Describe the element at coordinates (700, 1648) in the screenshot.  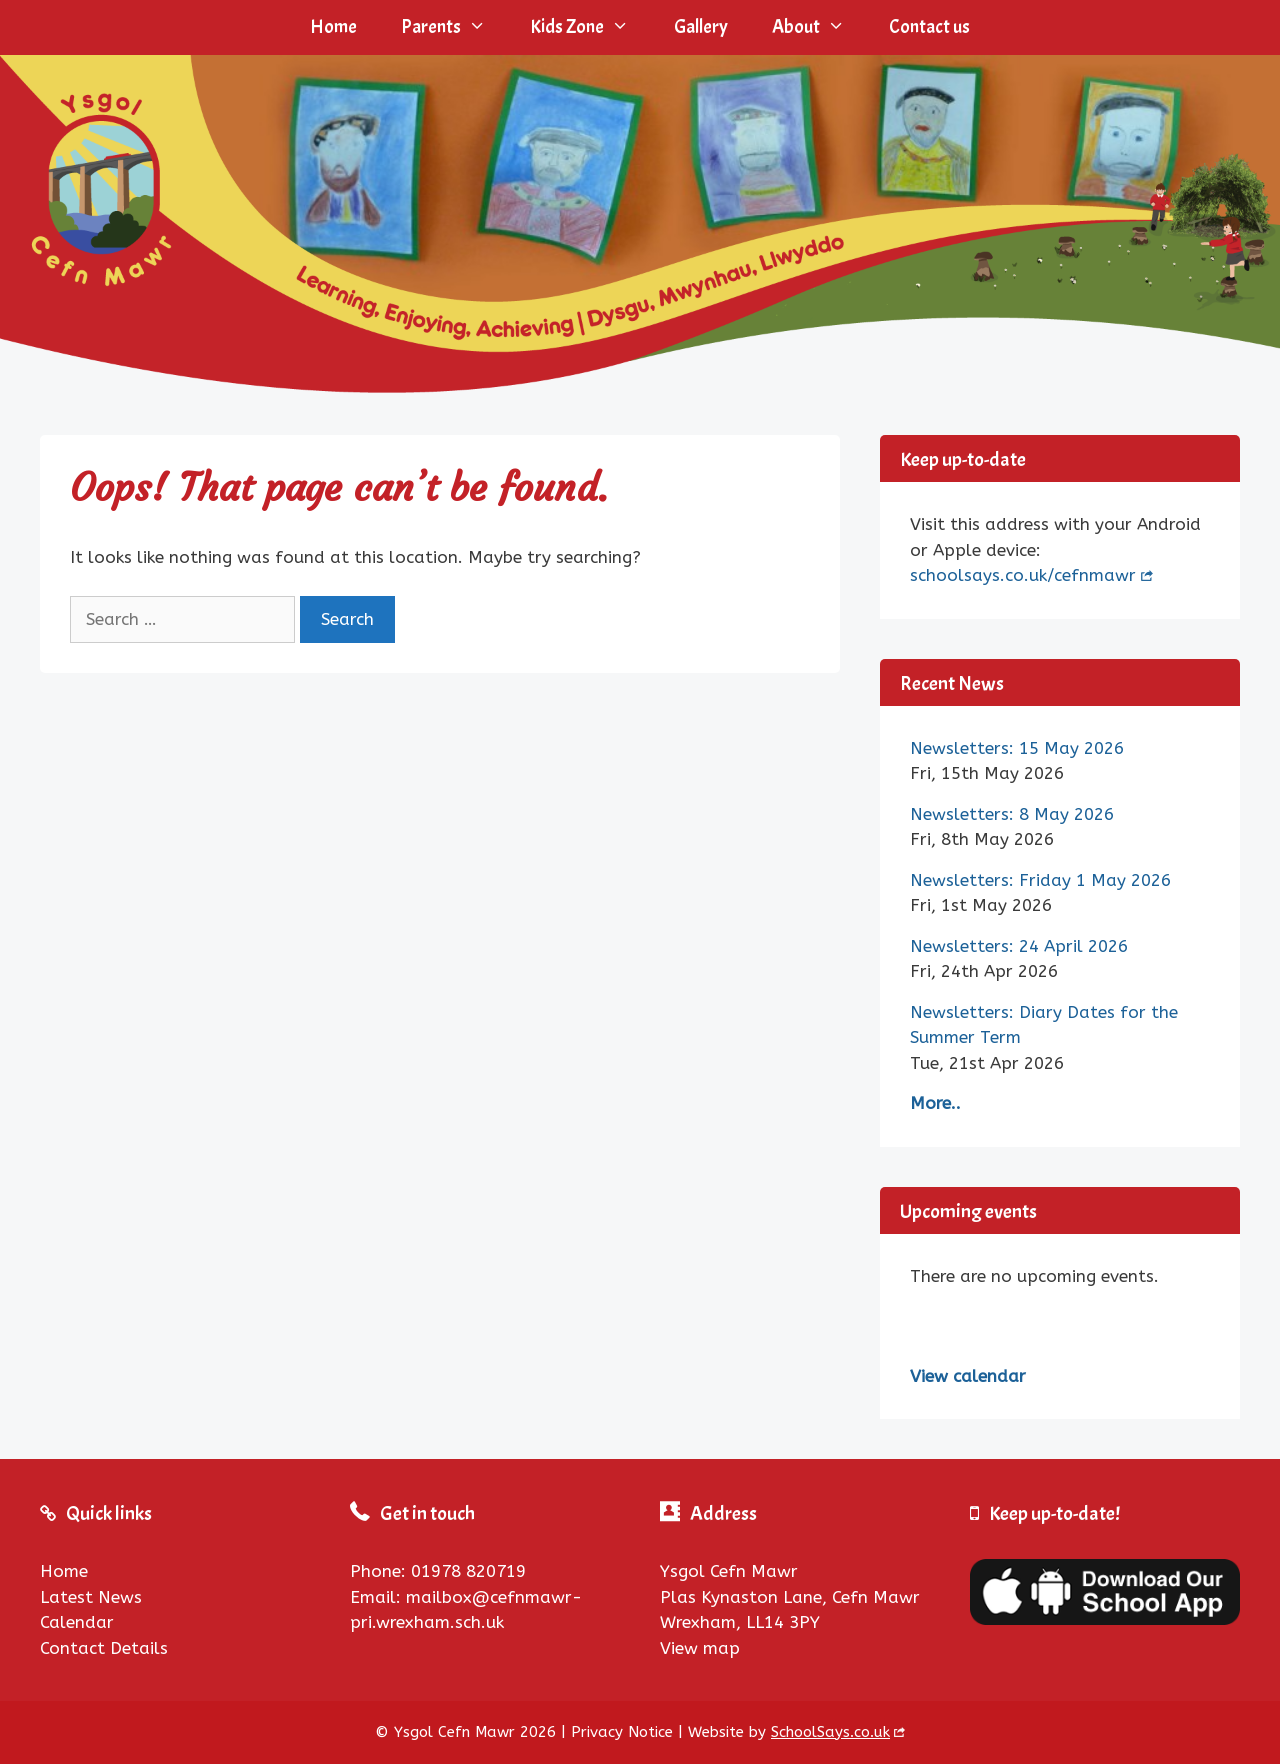
I see `View map` at that location.